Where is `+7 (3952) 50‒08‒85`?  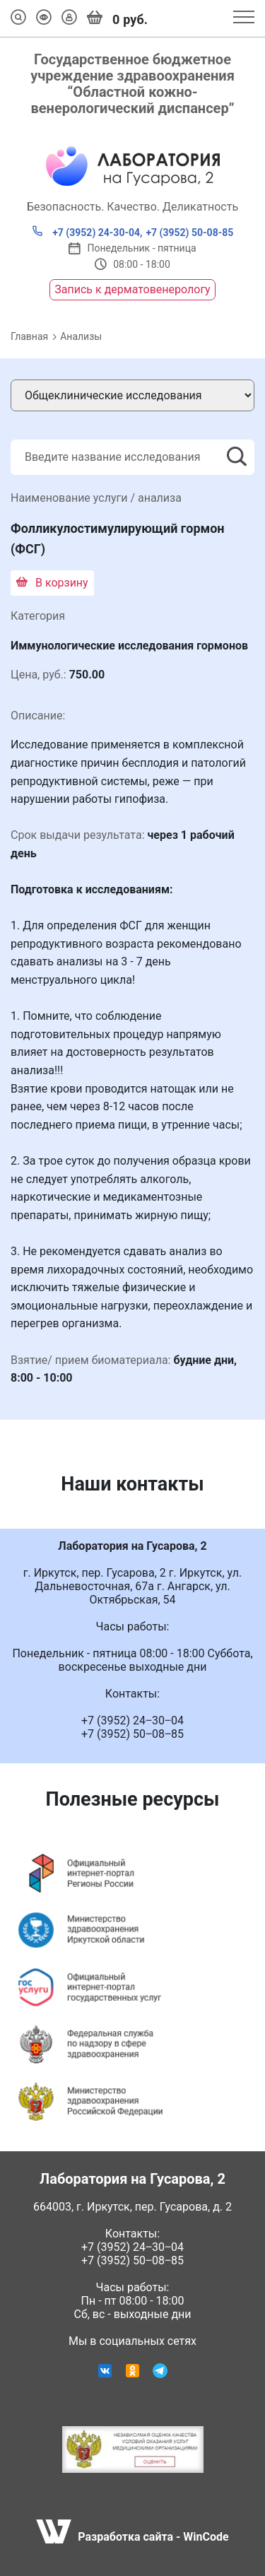 +7 (3952) 50‒08‒85 is located at coordinates (132, 2260).